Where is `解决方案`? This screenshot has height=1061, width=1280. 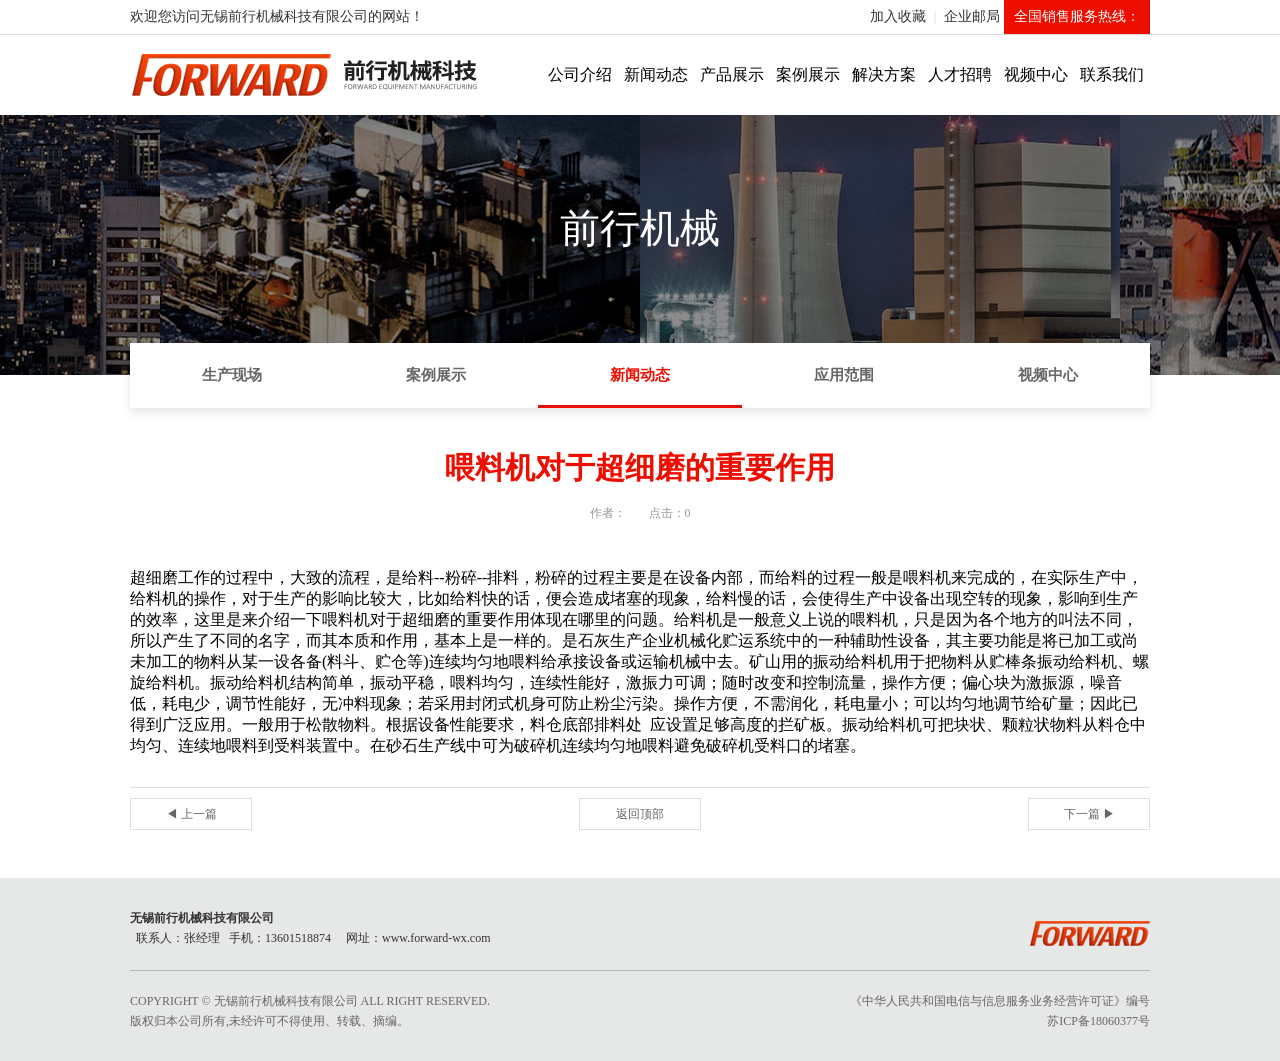 解决方案 is located at coordinates (884, 74).